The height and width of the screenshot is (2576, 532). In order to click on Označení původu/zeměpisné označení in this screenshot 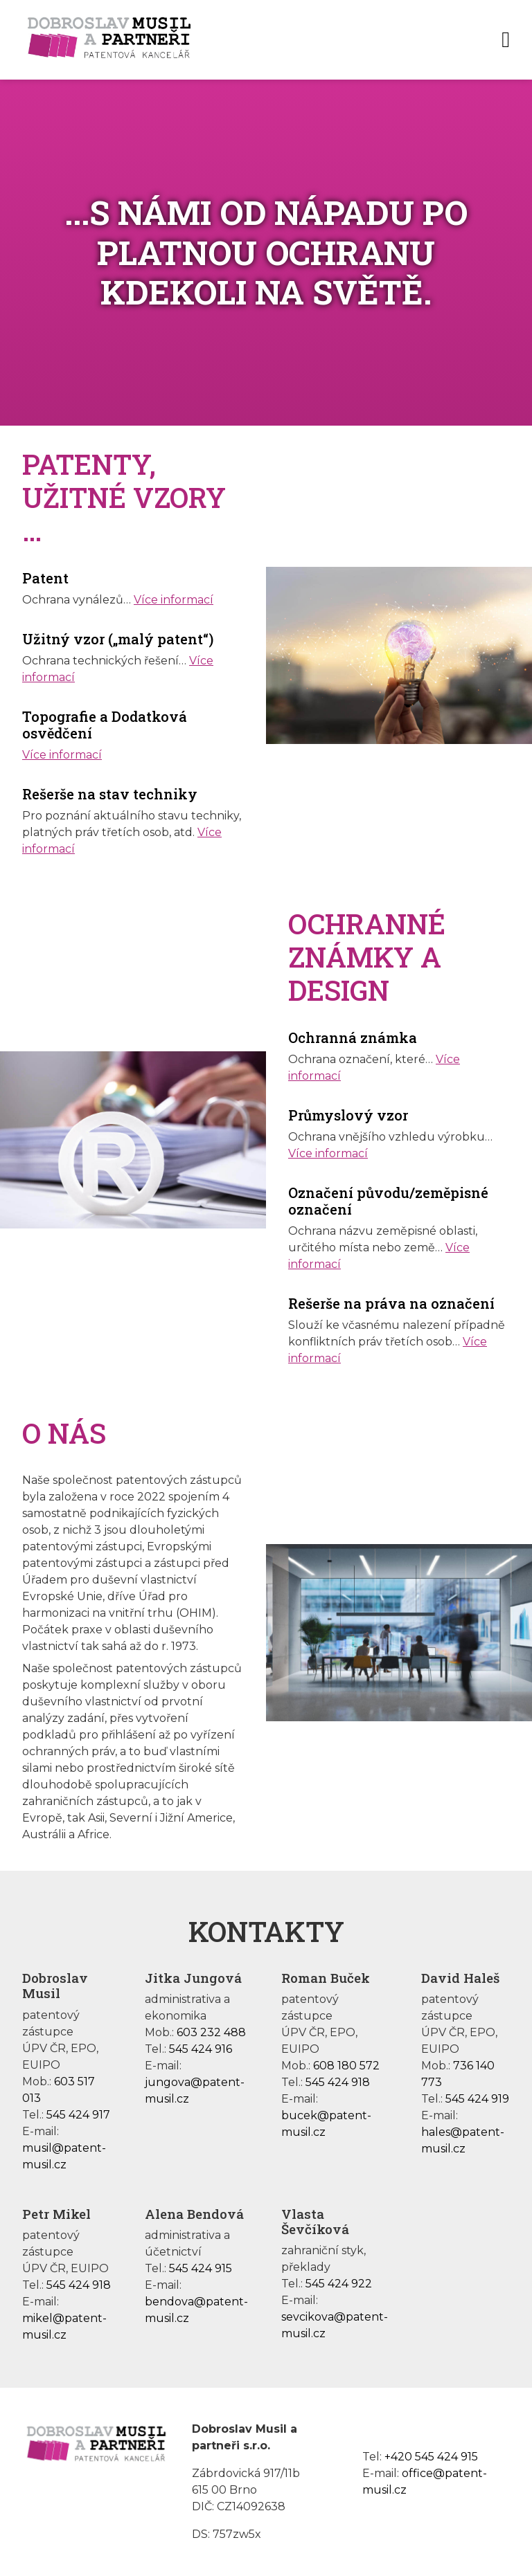, I will do `click(388, 1200)`.